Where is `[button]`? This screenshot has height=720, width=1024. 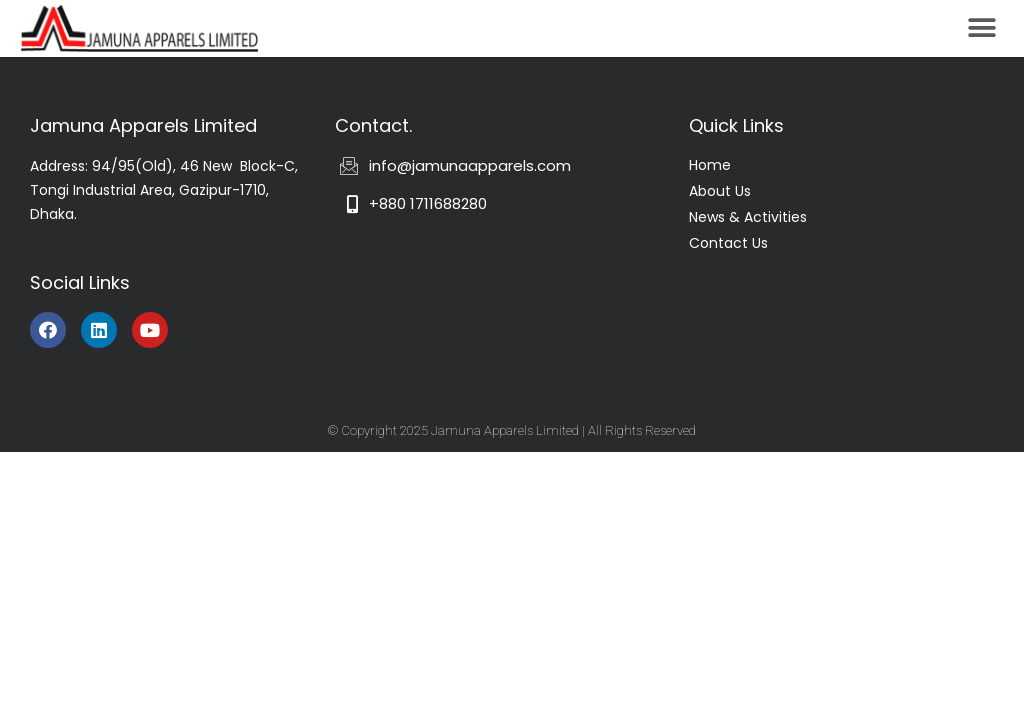 [button] is located at coordinates (981, 27).